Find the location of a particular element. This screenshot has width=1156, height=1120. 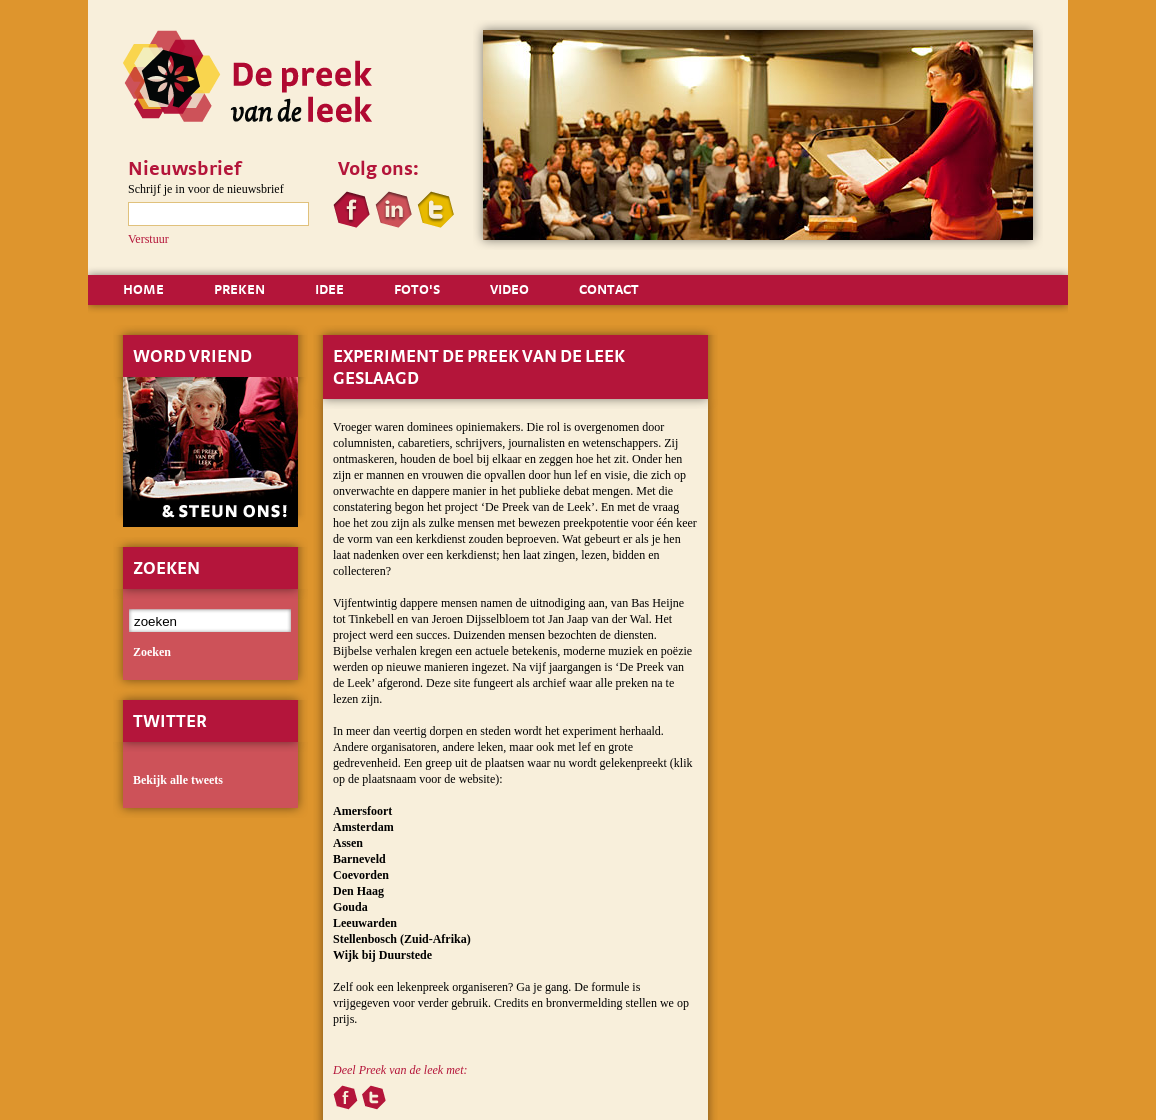

Barneveld is located at coordinates (359, 859).